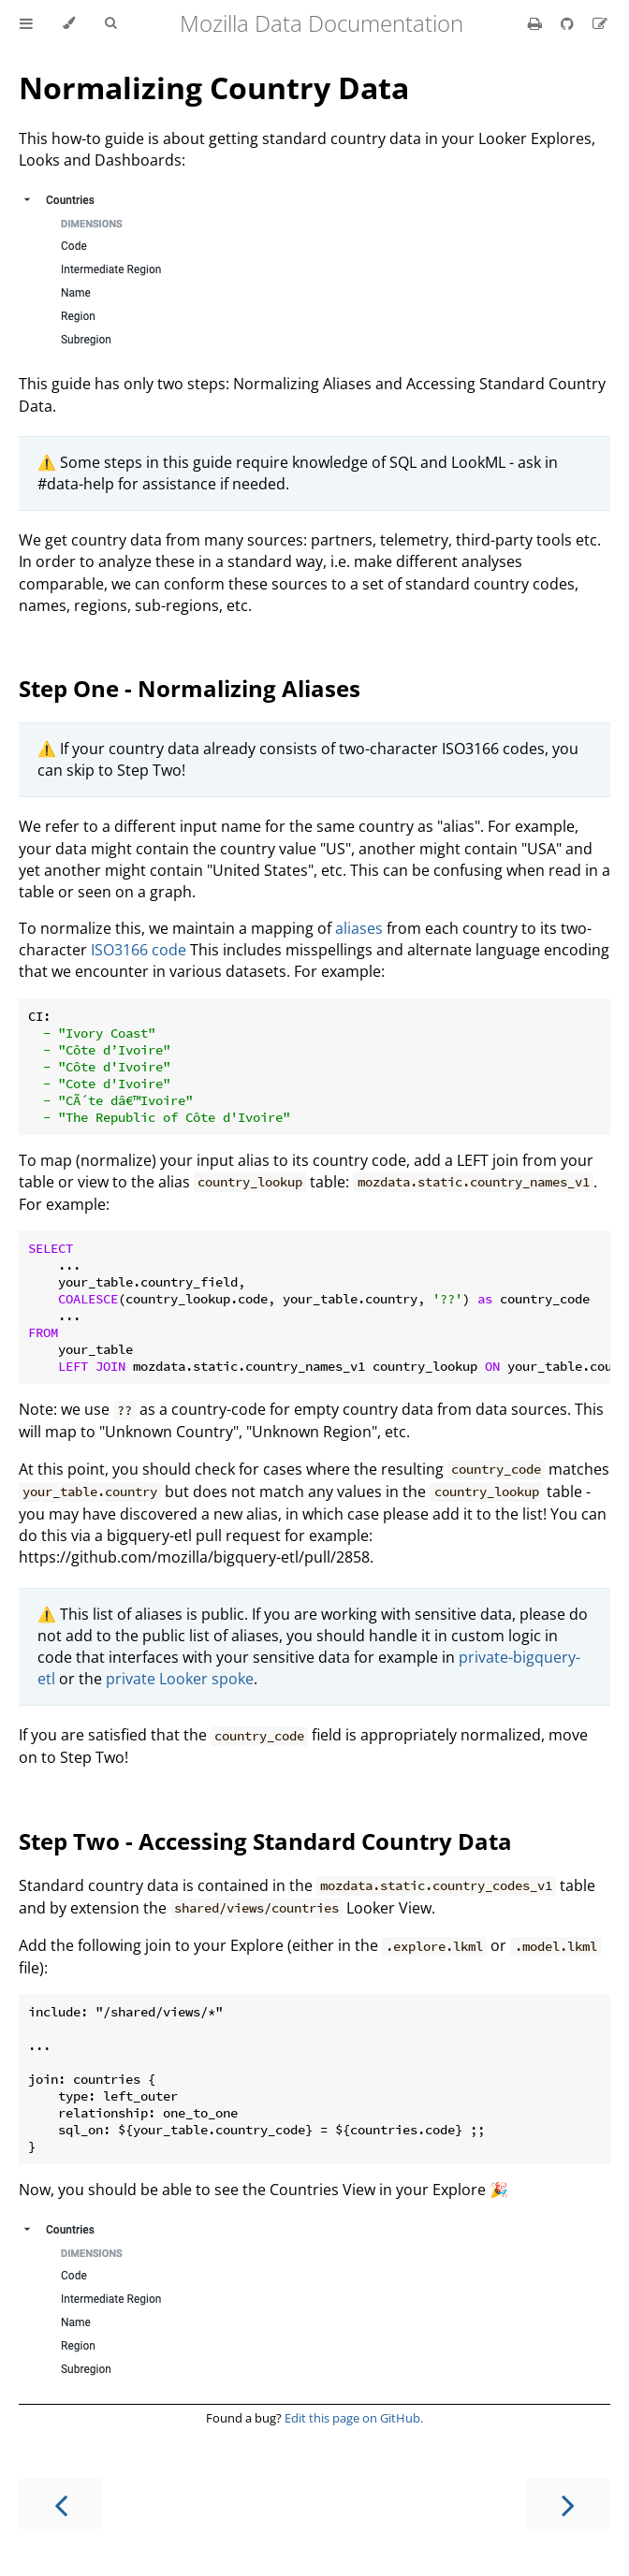 The height and width of the screenshot is (2576, 629). What do you see at coordinates (568, 2503) in the screenshot?
I see `[Next chapter]` at bounding box center [568, 2503].